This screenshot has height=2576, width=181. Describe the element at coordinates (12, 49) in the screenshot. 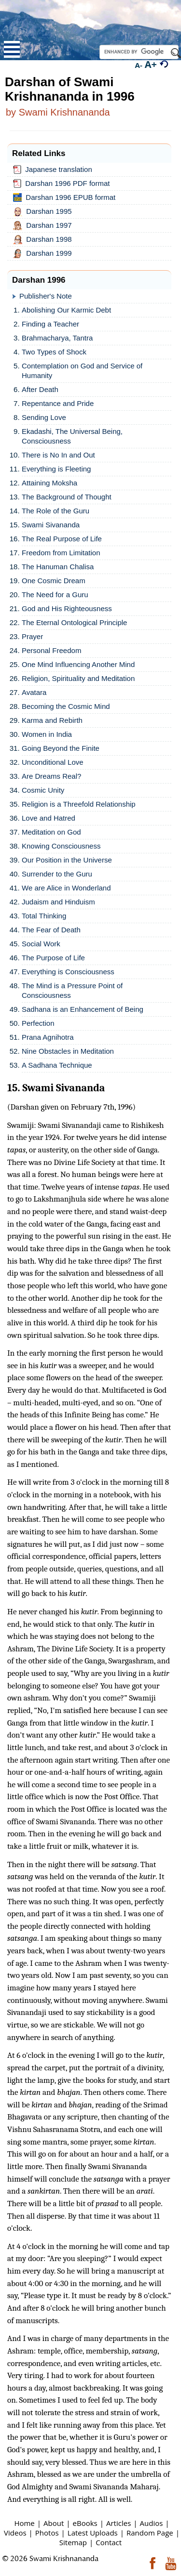

I see `Open Menu` at that location.